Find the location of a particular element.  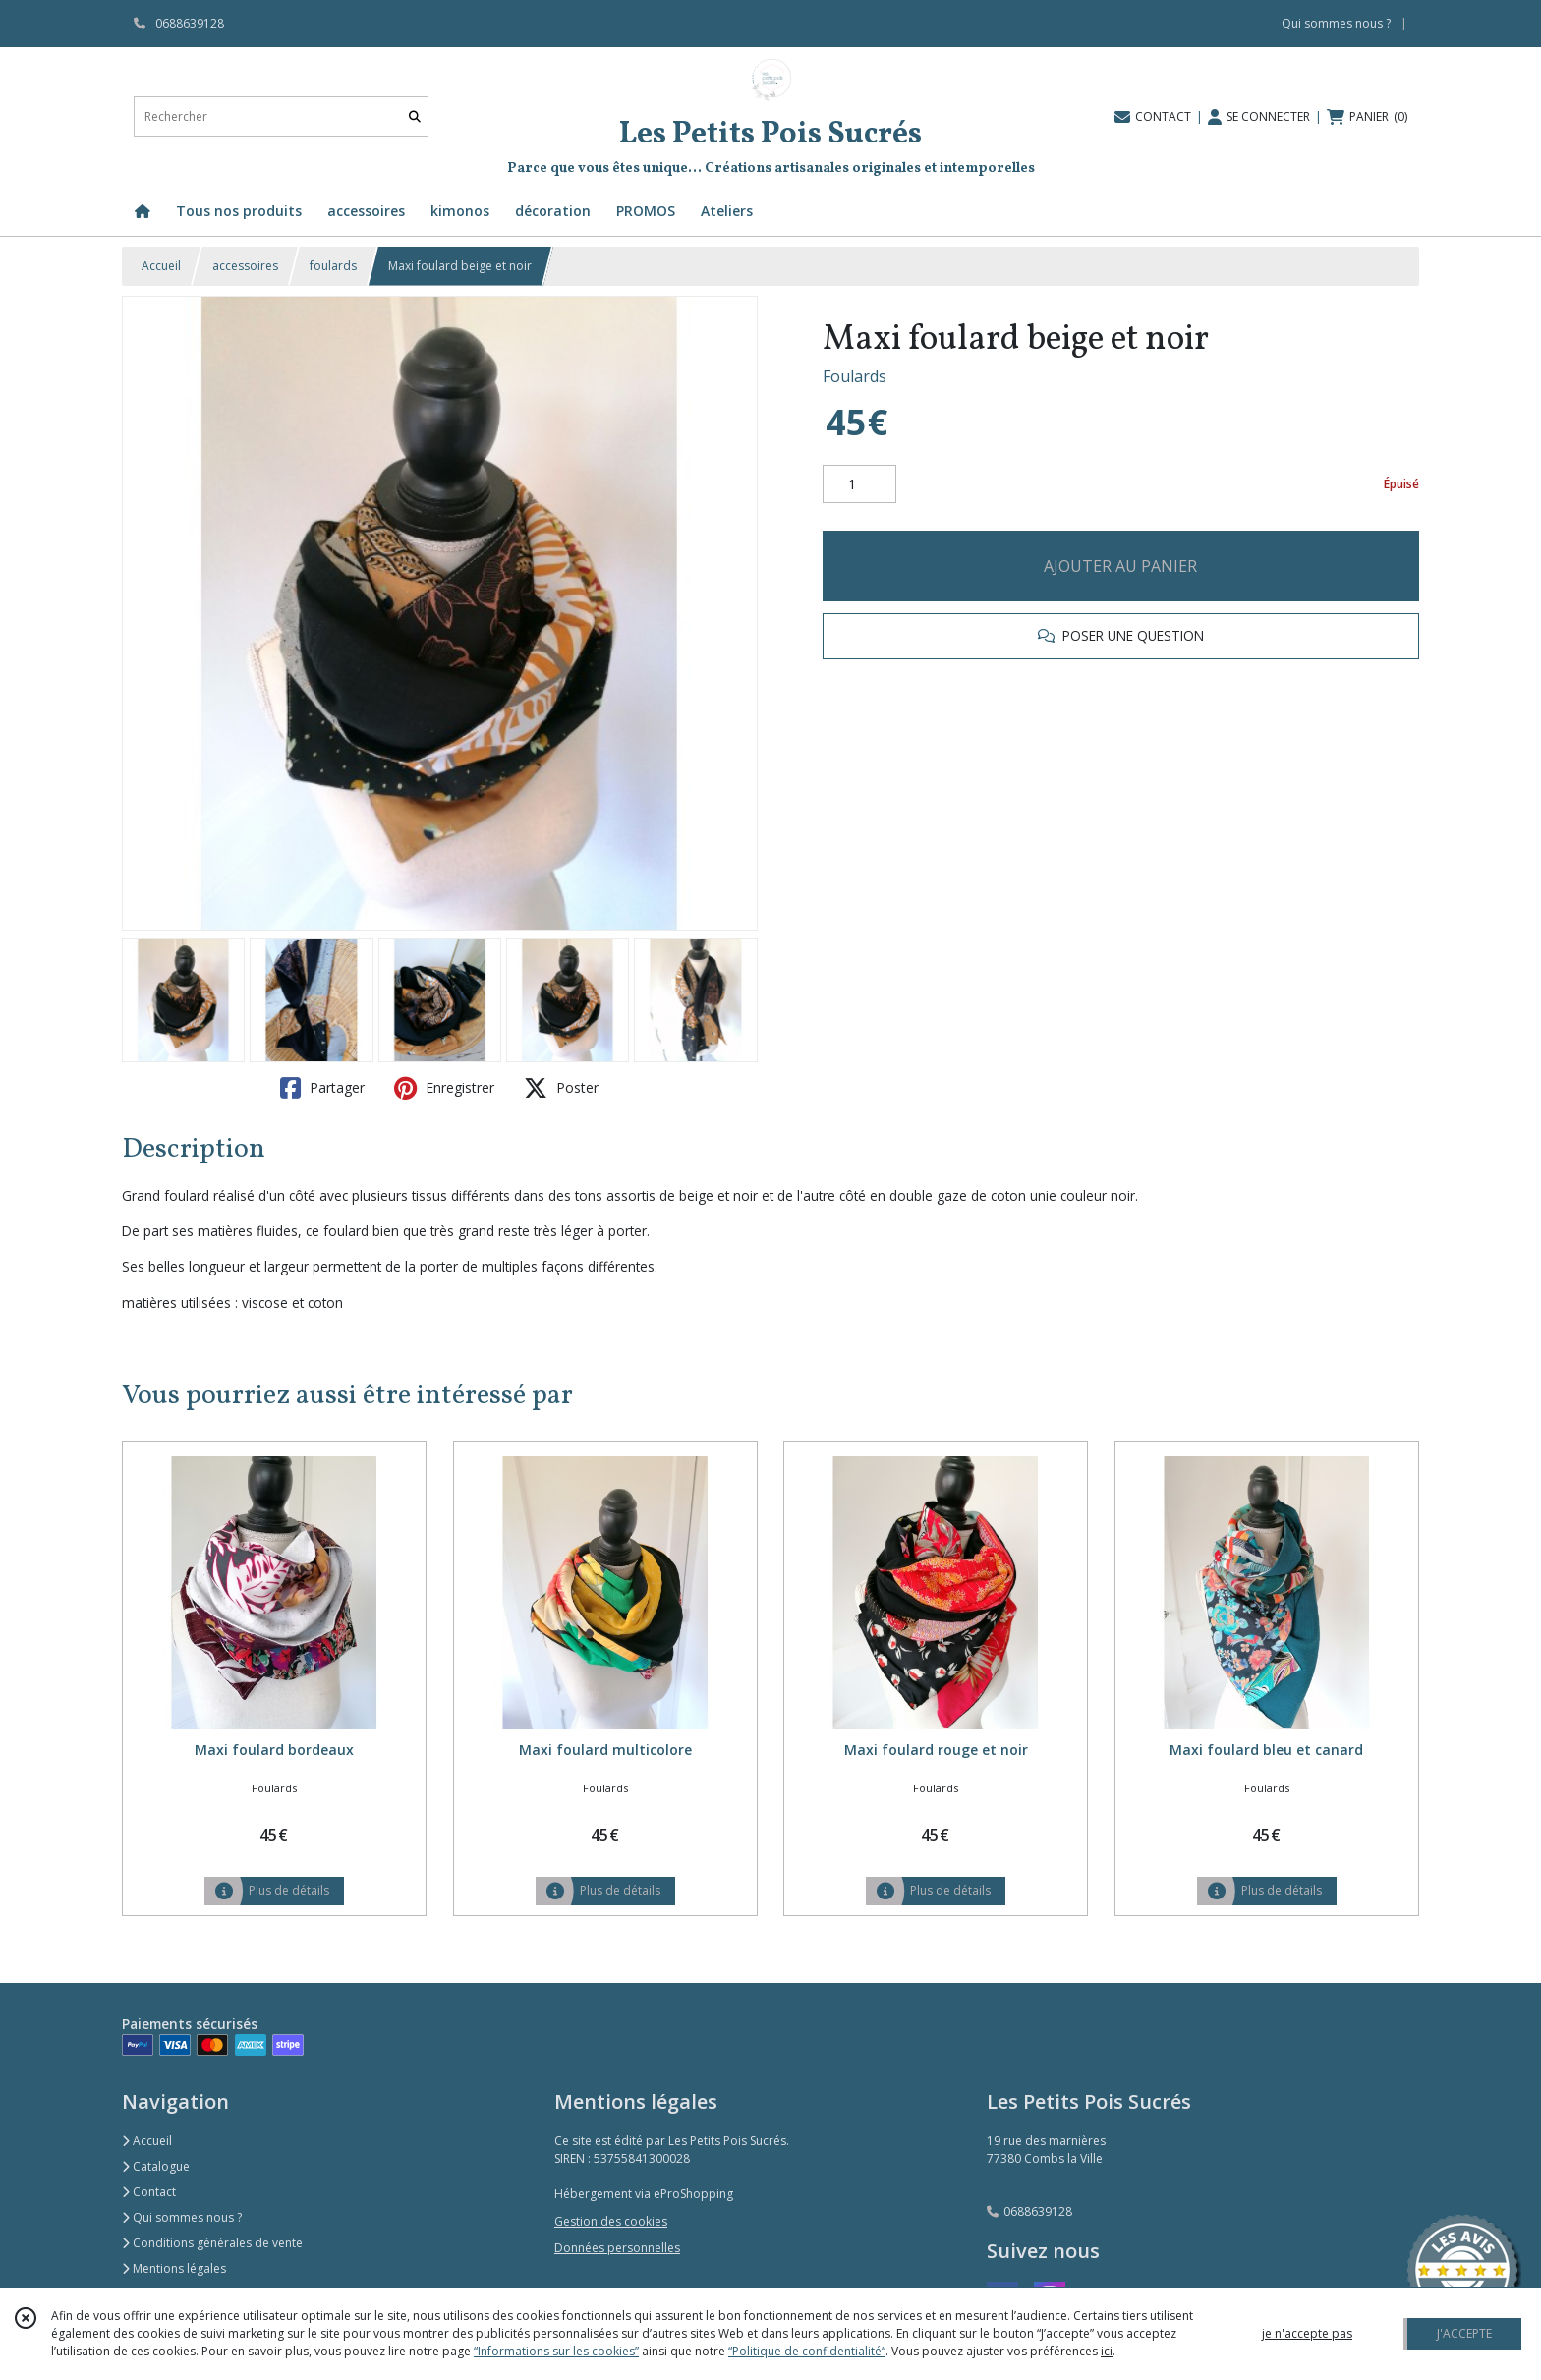

AJOUTER AU PANIER is located at coordinates (1120, 566).